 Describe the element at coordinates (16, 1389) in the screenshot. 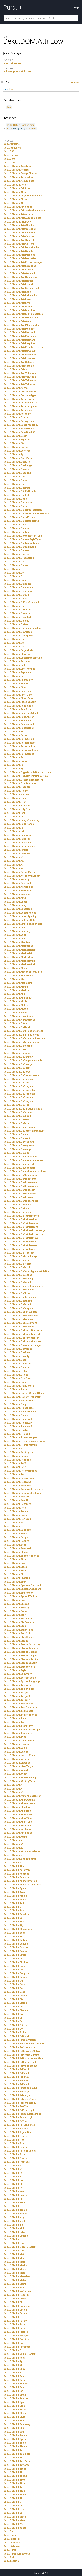

I see `Deku.DOM.Attr.Pattern` at that location.